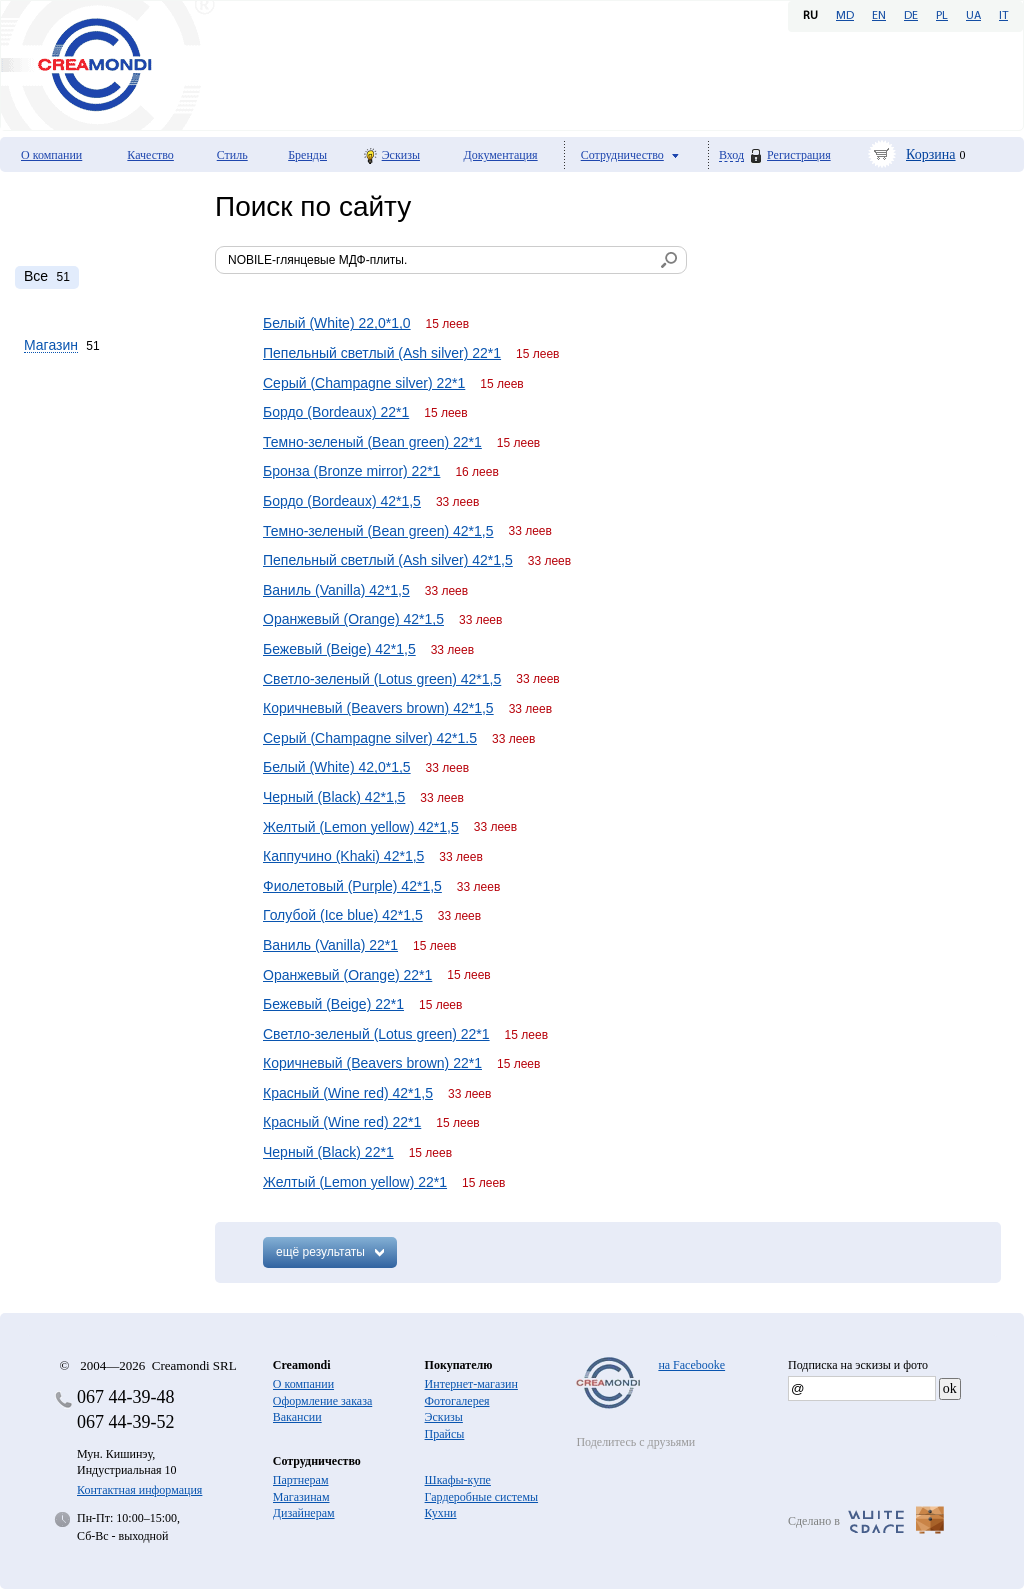 This screenshot has height=1589, width=1024. Describe the element at coordinates (1003, 16) in the screenshot. I see `IT` at that location.